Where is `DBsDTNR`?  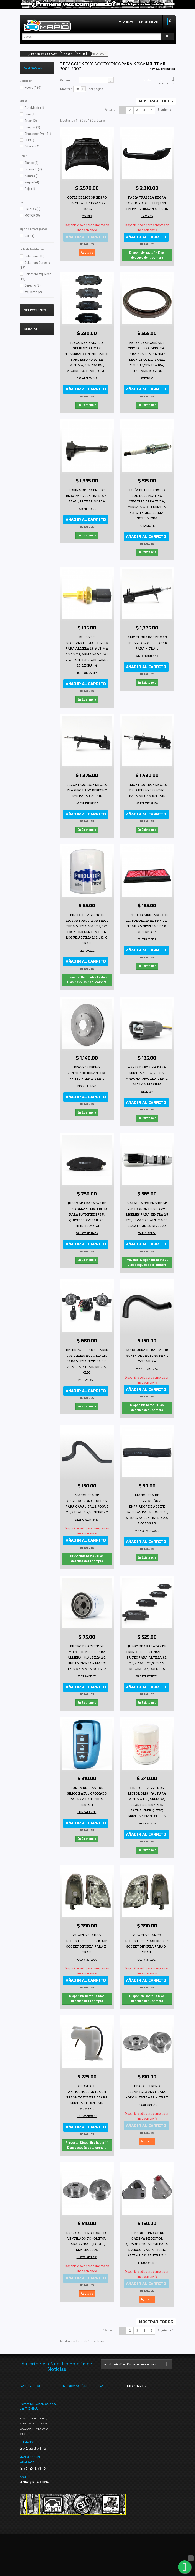 DBsDTNR is located at coordinates (28, 349).